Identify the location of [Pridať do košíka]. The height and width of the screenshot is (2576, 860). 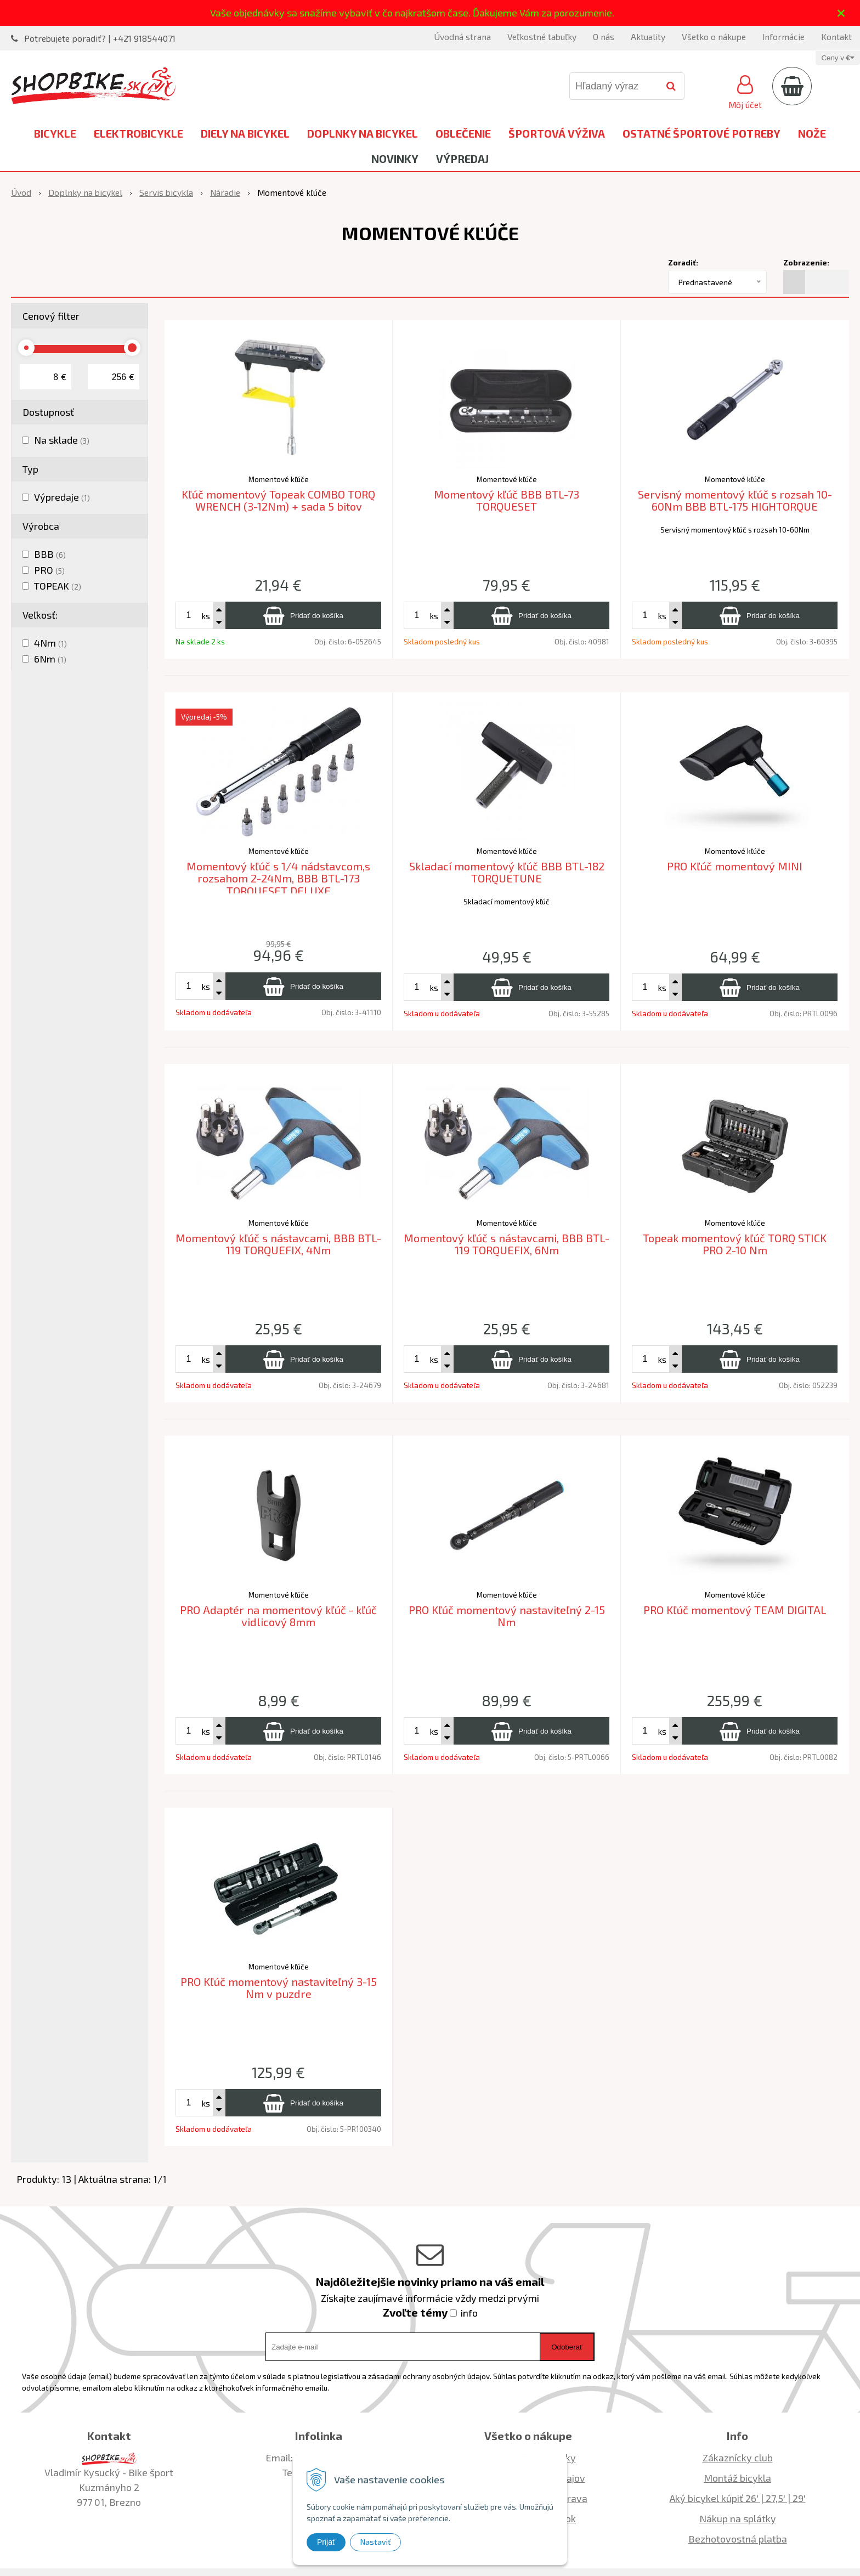
(303, 615).